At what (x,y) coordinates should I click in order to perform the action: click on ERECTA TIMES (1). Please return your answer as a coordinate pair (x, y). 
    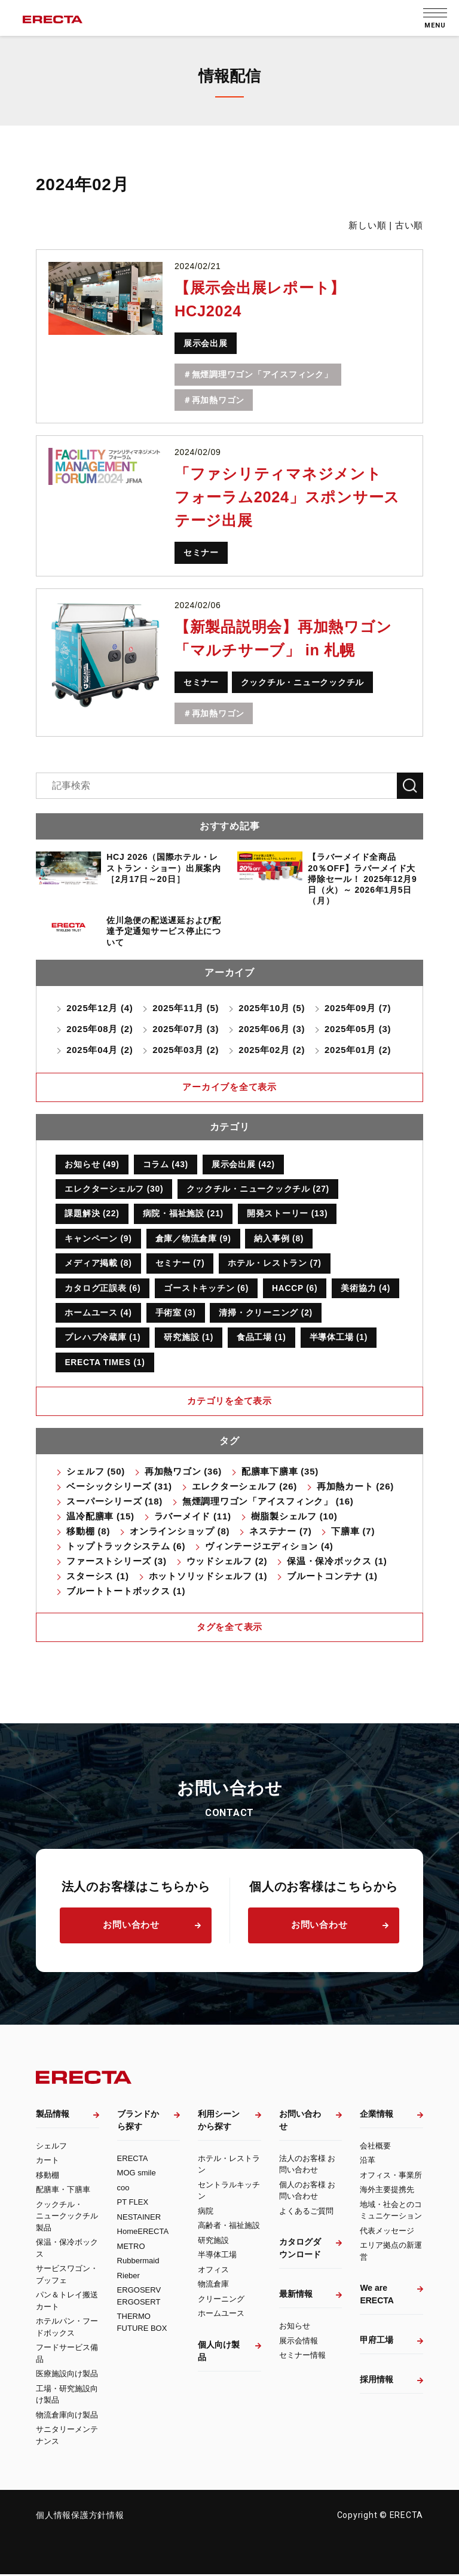
    Looking at the image, I should click on (105, 1363).